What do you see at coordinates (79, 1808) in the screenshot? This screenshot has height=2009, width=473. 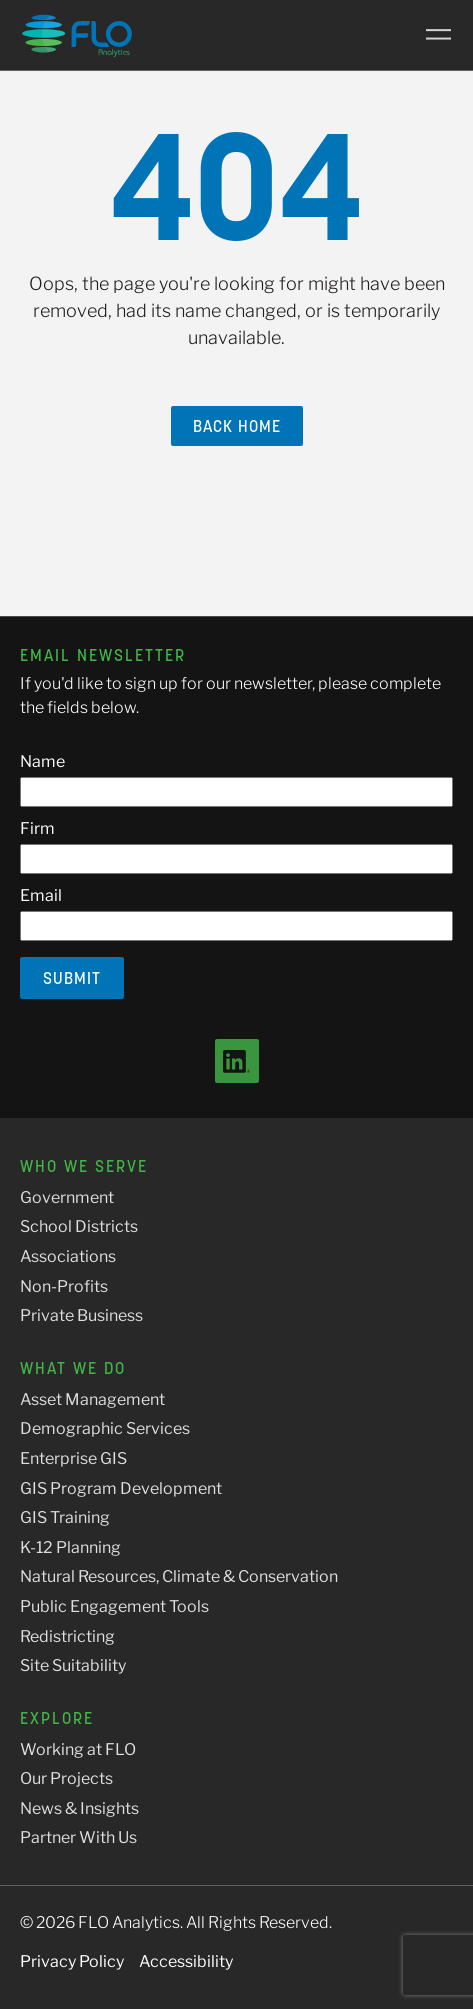 I see `News & Insights` at bounding box center [79, 1808].